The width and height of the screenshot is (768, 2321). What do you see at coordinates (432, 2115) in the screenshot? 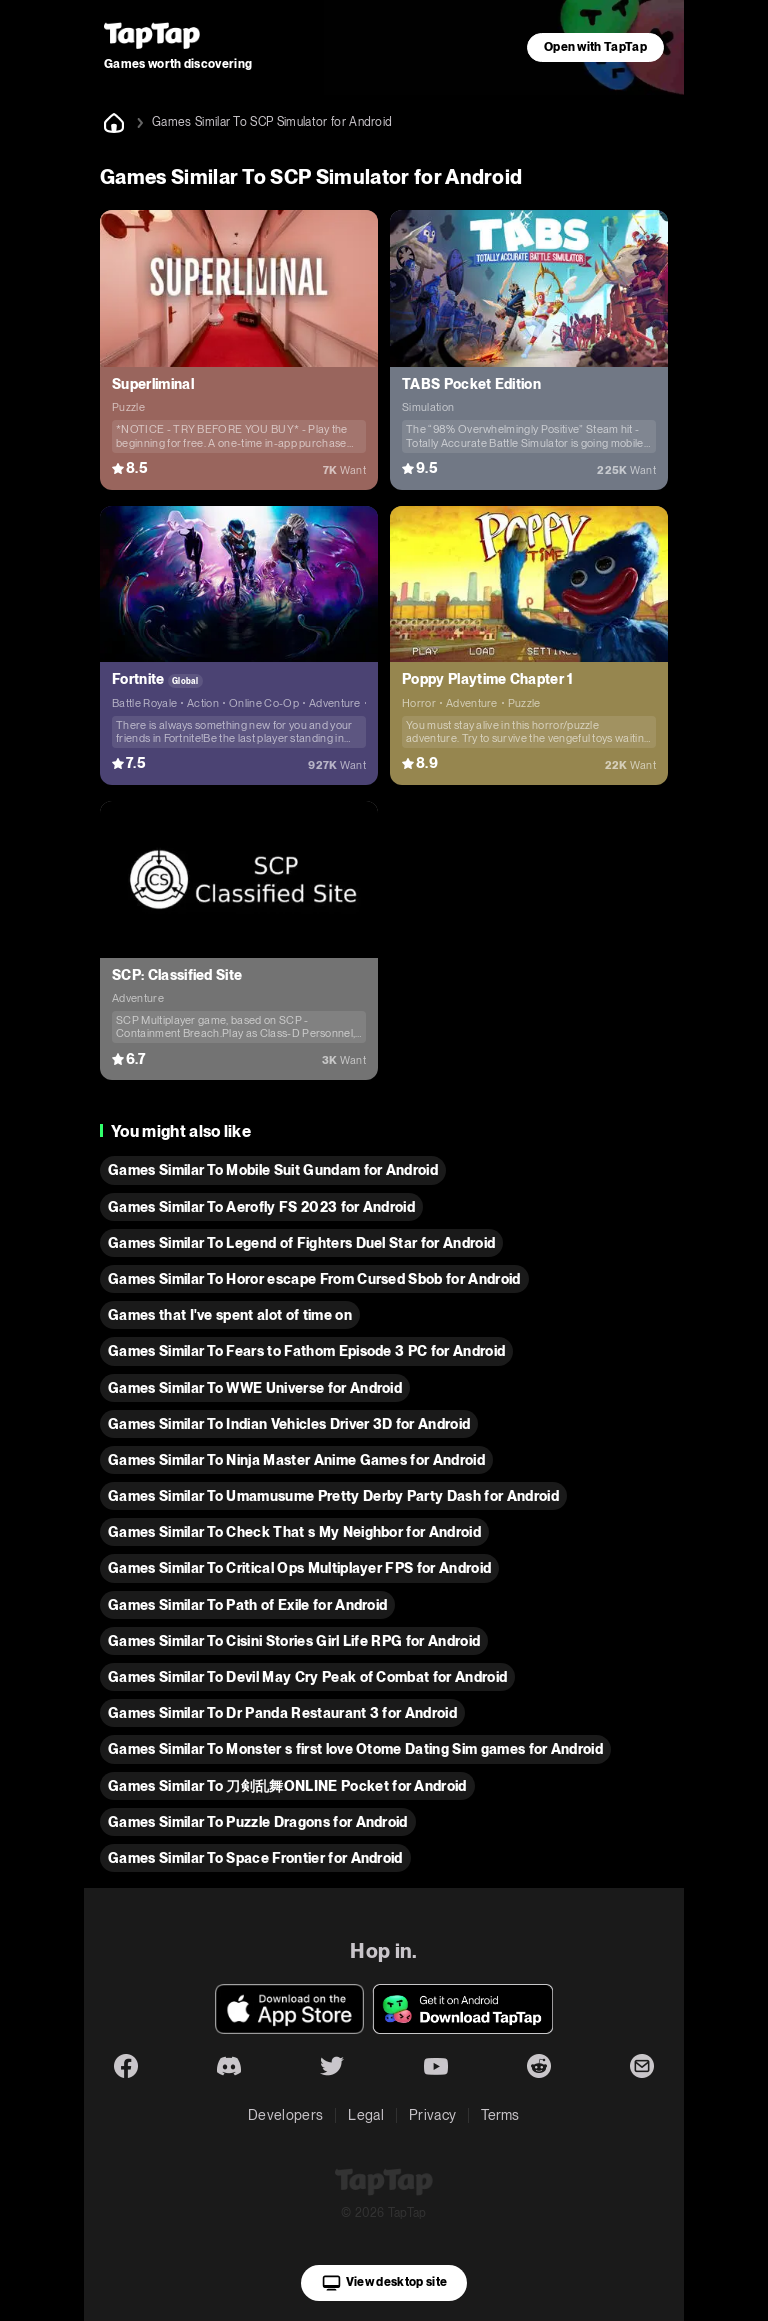
I see `Privacy` at bounding box center [432, 2115].